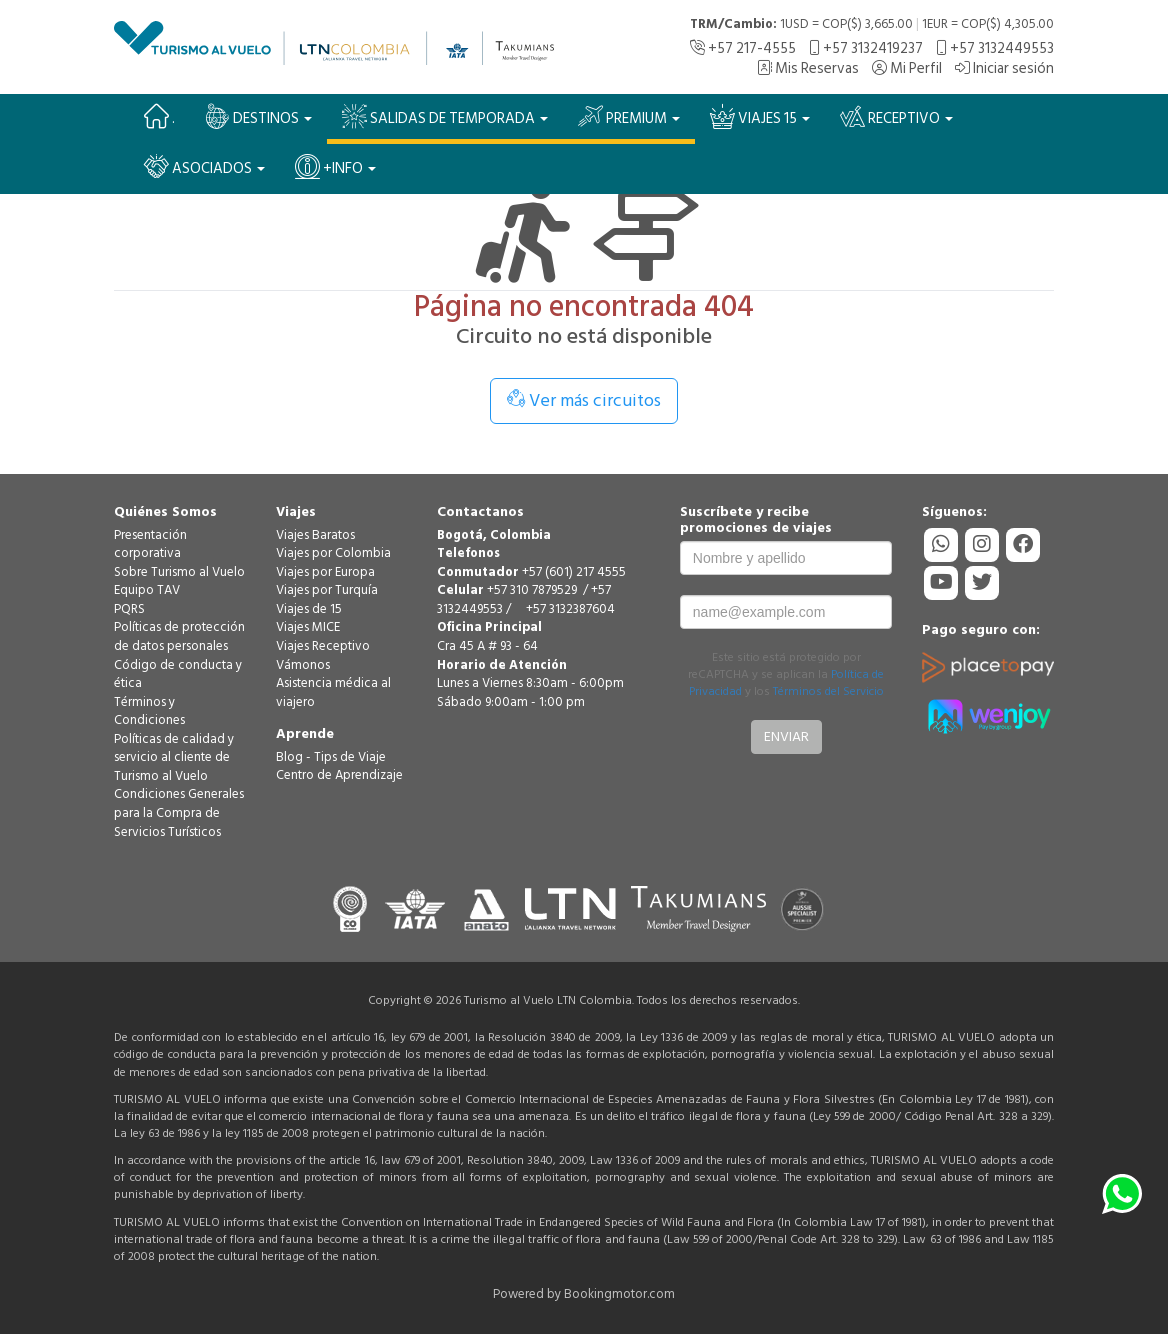  What do you see at coordinates (204, 167) in the screenshot?
I see `Asociados [button]` at bounding box center [204, 167].